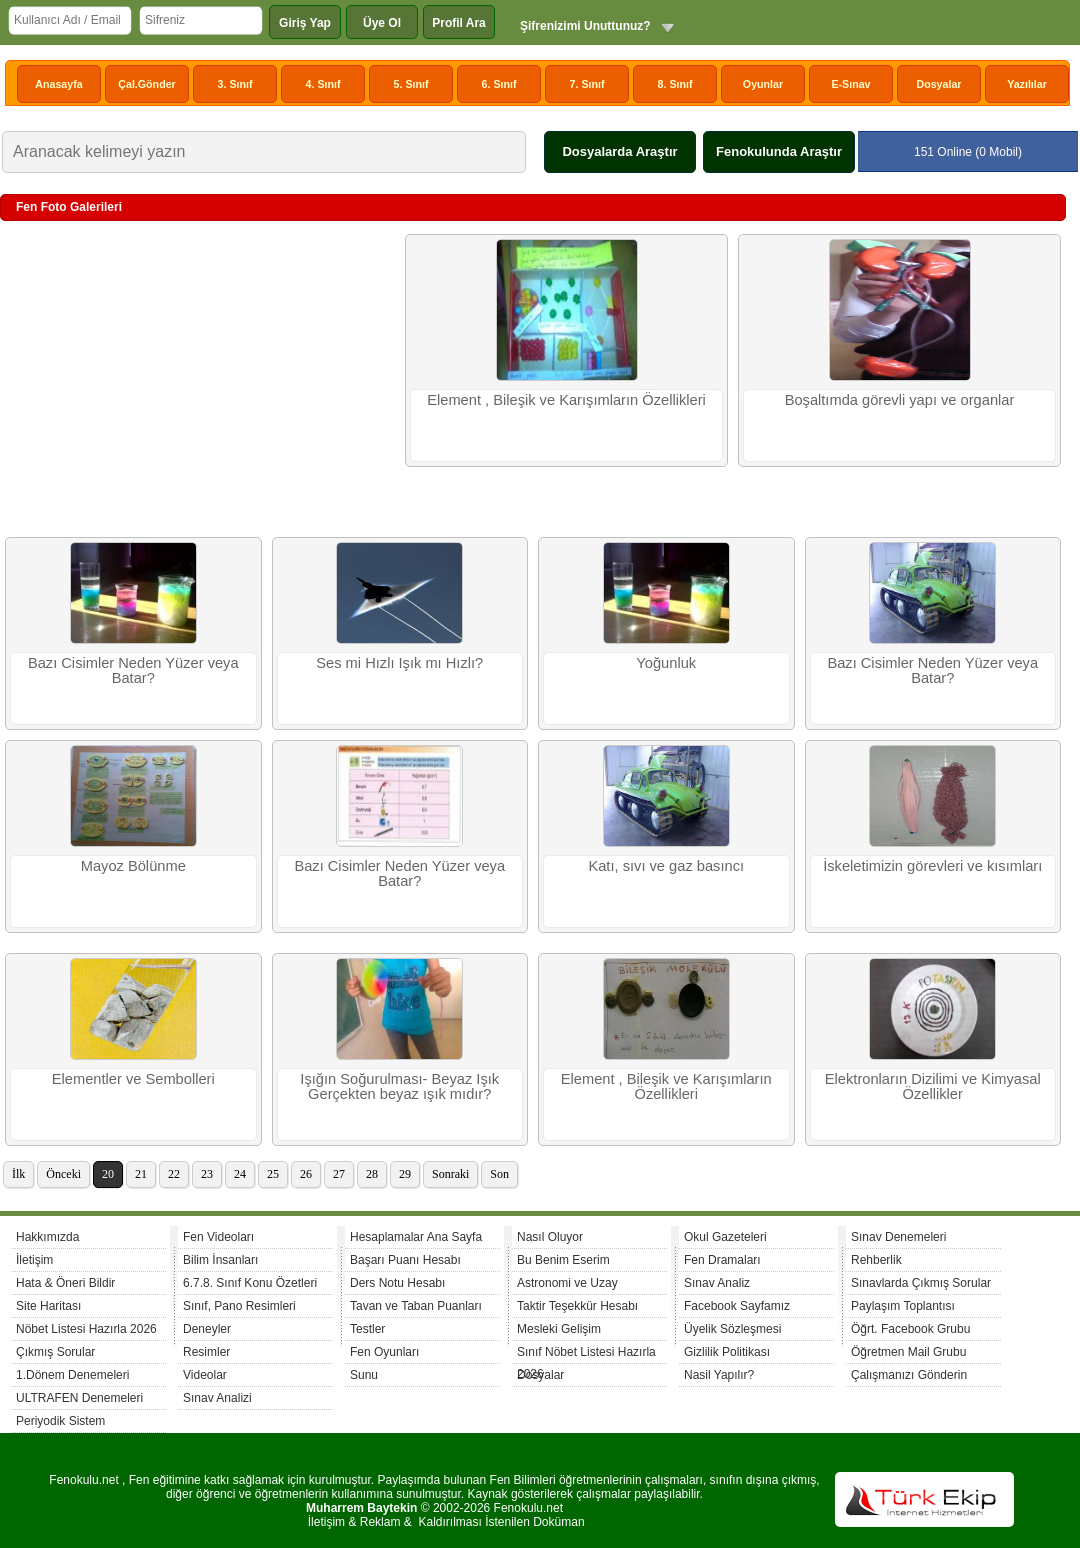 The width and height of the screenshot is (1080, 1548). What do you see at coordinates (206, 1352) in the screenshot?
I see `Resimler` at bounding box center [206, 1352].